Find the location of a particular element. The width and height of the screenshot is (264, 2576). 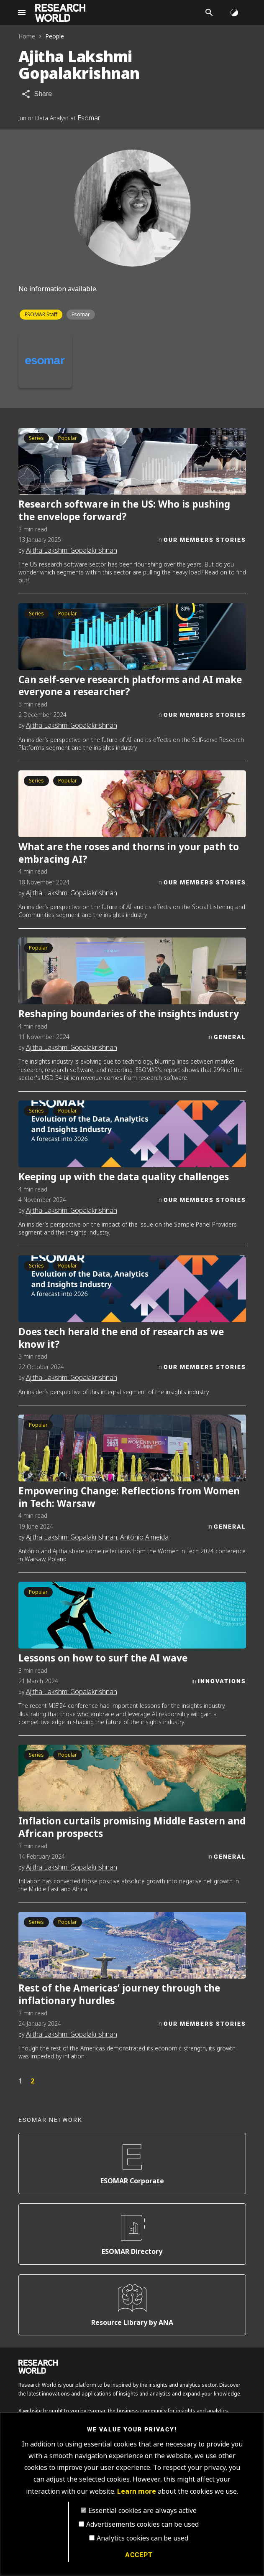

[Share article] is located at coordinates (36, 94).